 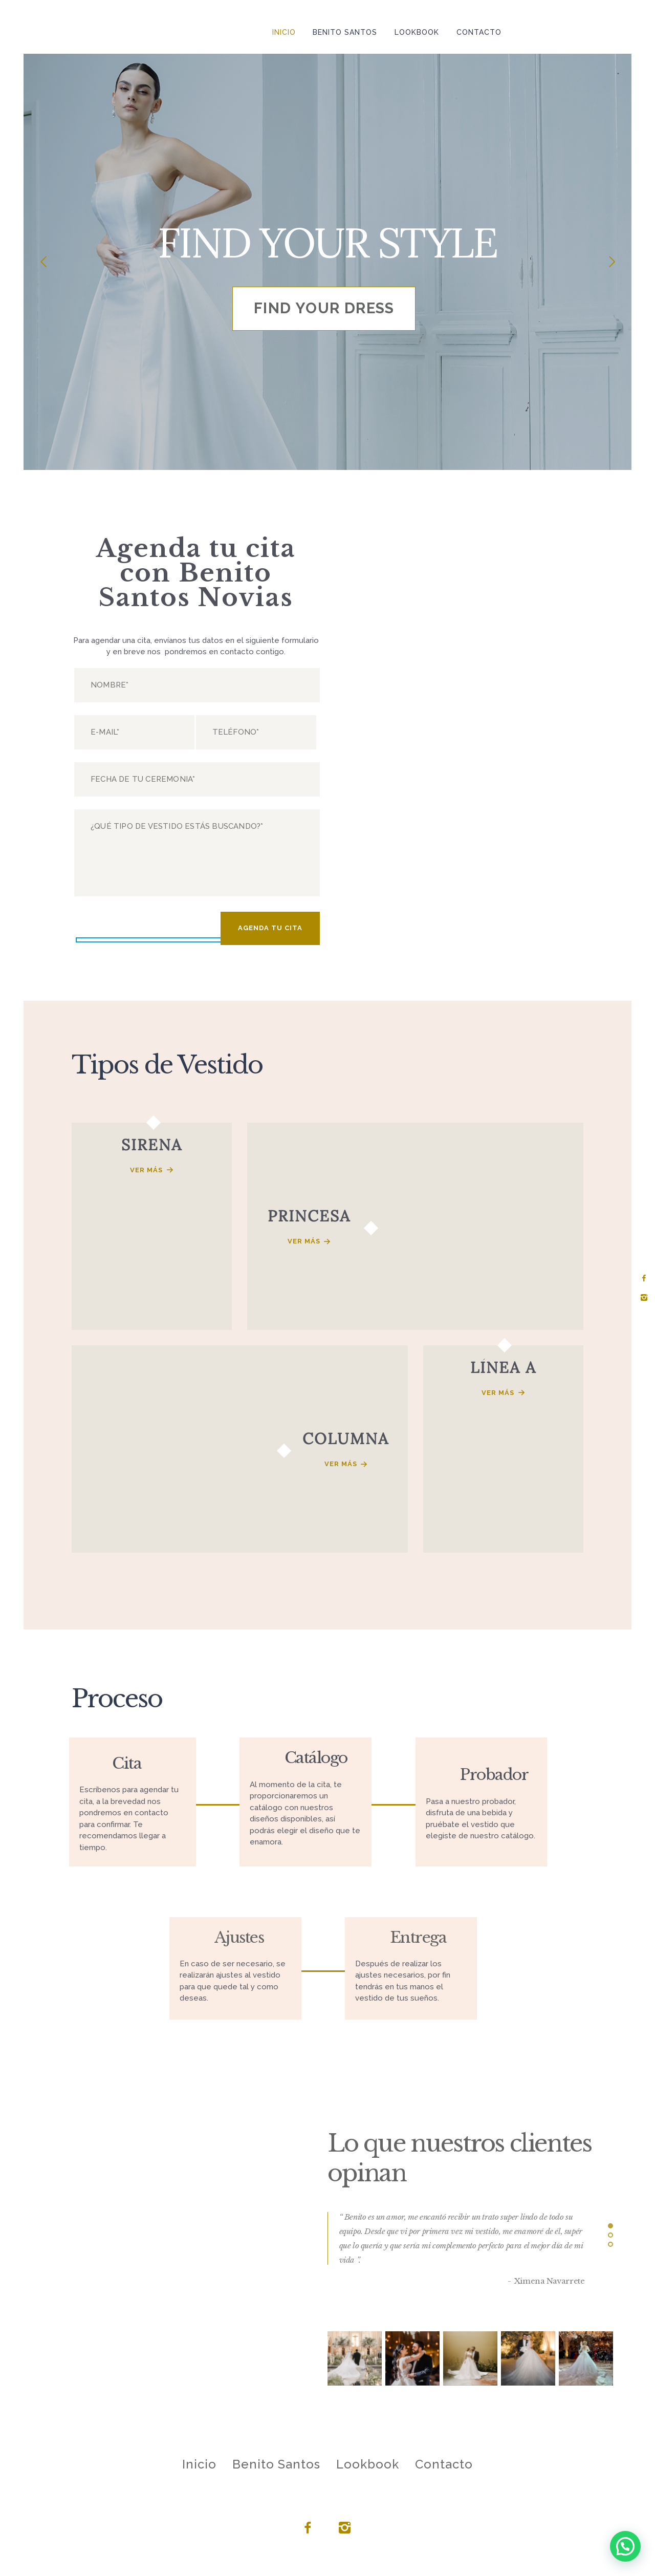 What do you see at coordinates (345, 1438) in the screenshot?
I see `COLUMNA` at bounding box center [345, 1438].